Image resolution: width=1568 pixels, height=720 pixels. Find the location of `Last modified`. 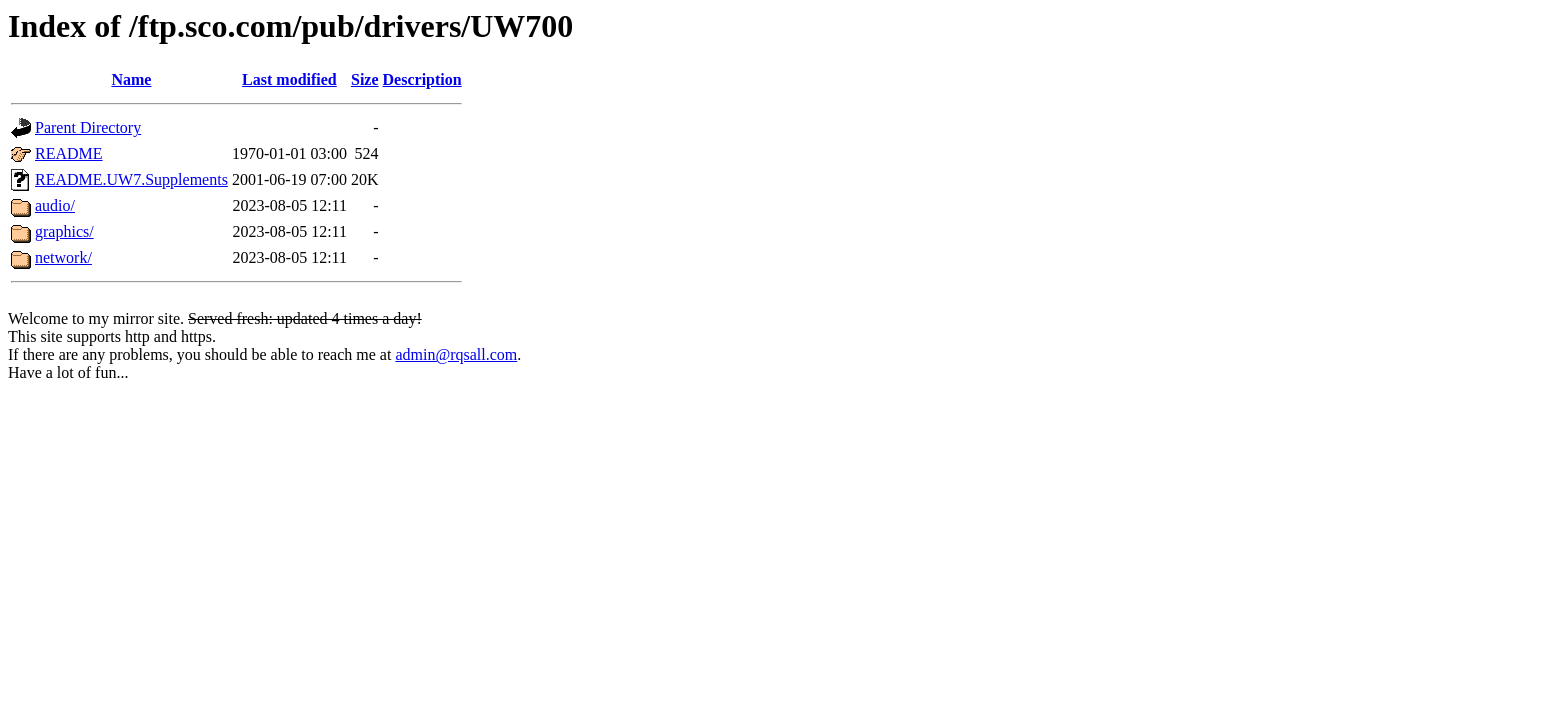

Last modified is located at coordinates (289, 79).